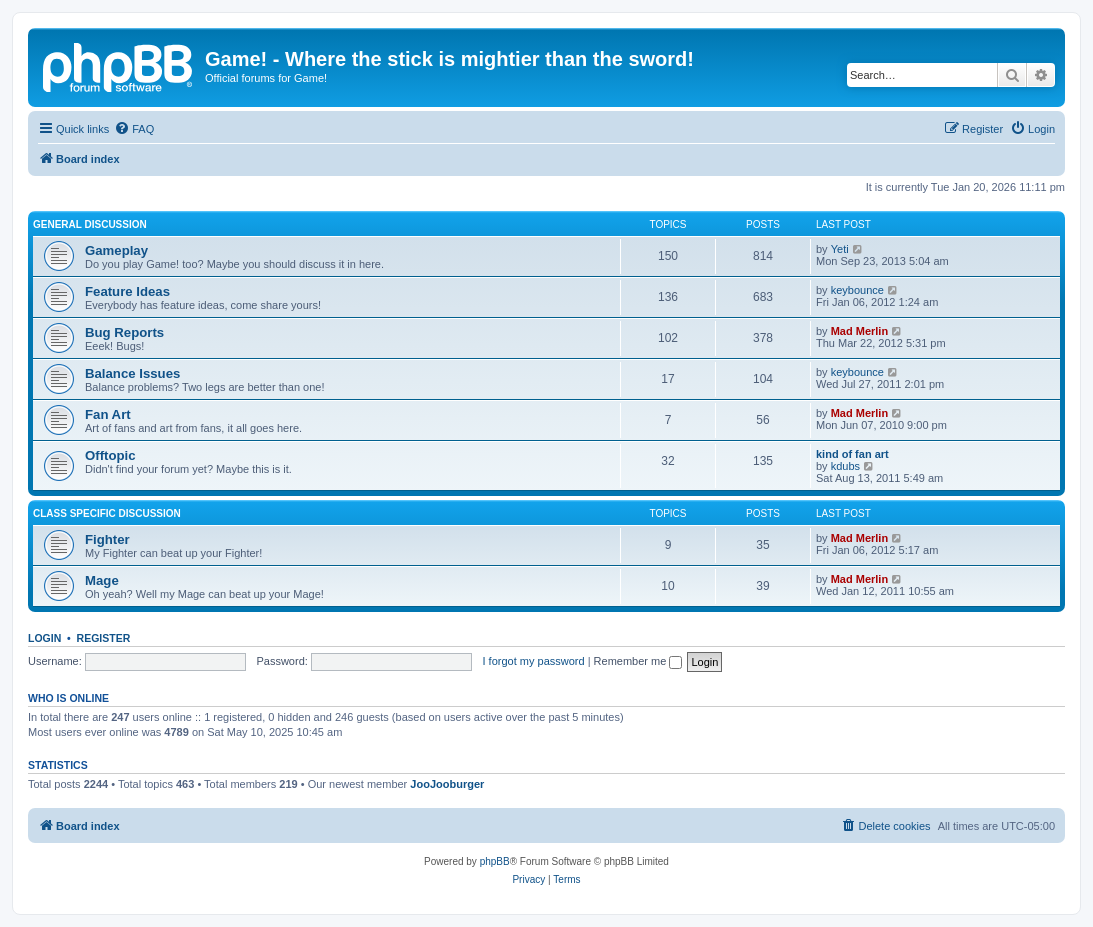 The width and height of the screenshot is (1093, 927). I want to click on Balance Issues, so click(132, 373).